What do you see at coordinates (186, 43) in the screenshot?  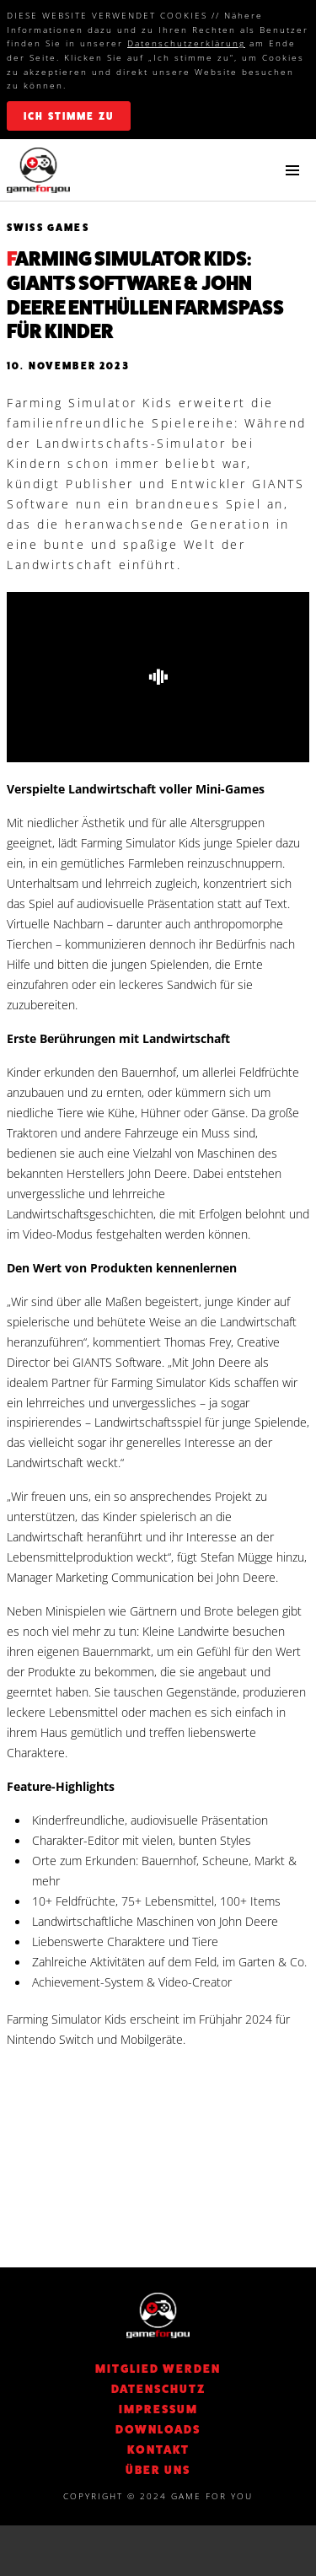 I see `Datenschutzerklärung` at bounding box center [186, 43].